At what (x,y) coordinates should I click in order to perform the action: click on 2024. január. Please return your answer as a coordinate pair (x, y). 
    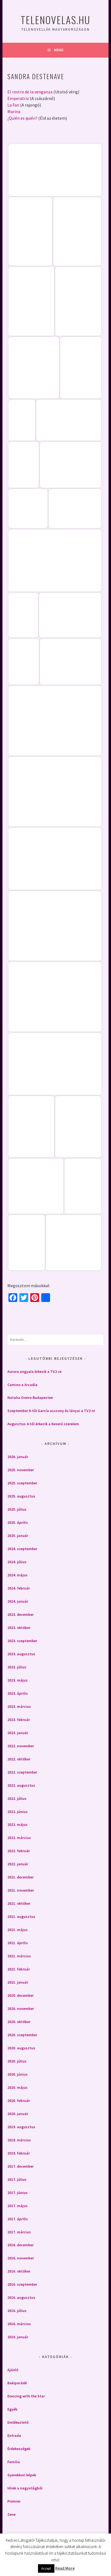
    Looking at the image, I should click on (17, 1601).